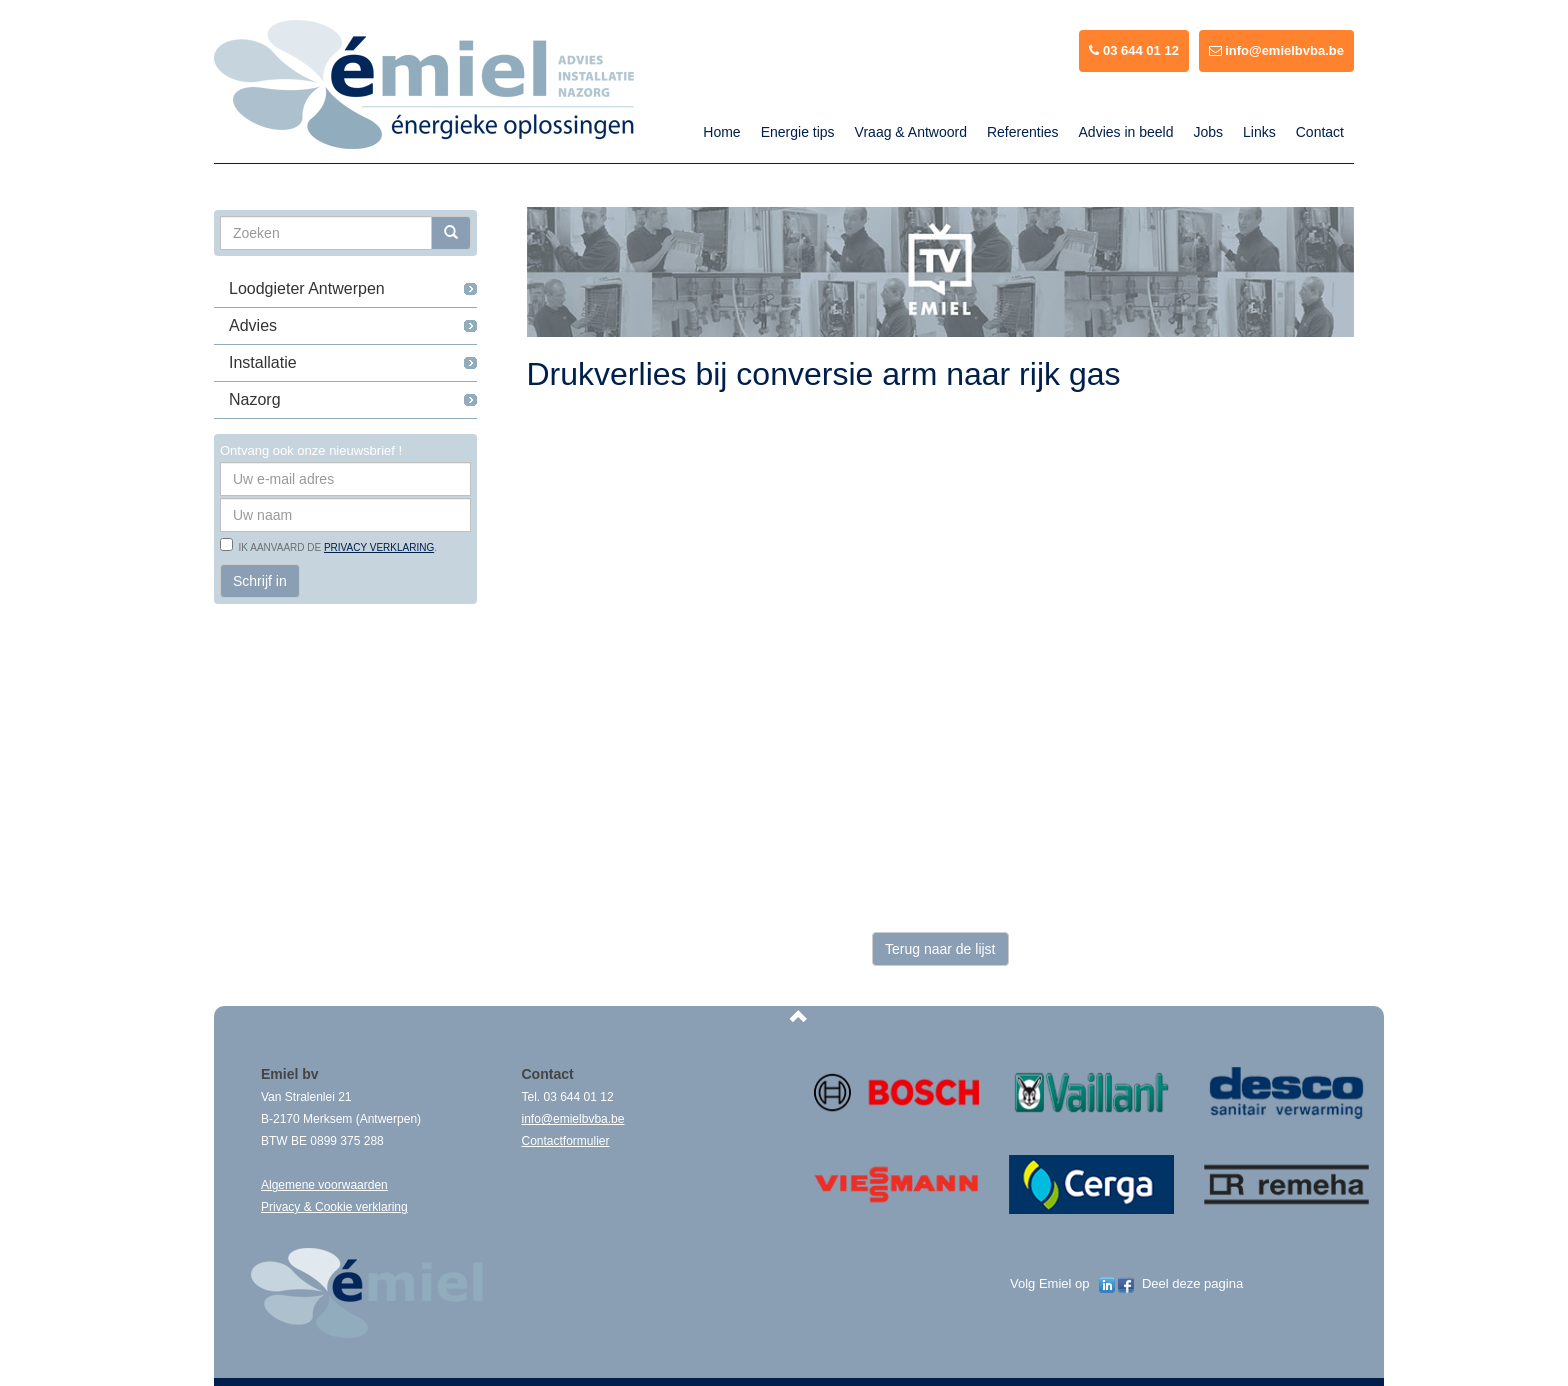  What do you see at coordinates (335, 547) in the screenshot?
I see `Ik aanvaard de .` at bounding box center [335, 547].